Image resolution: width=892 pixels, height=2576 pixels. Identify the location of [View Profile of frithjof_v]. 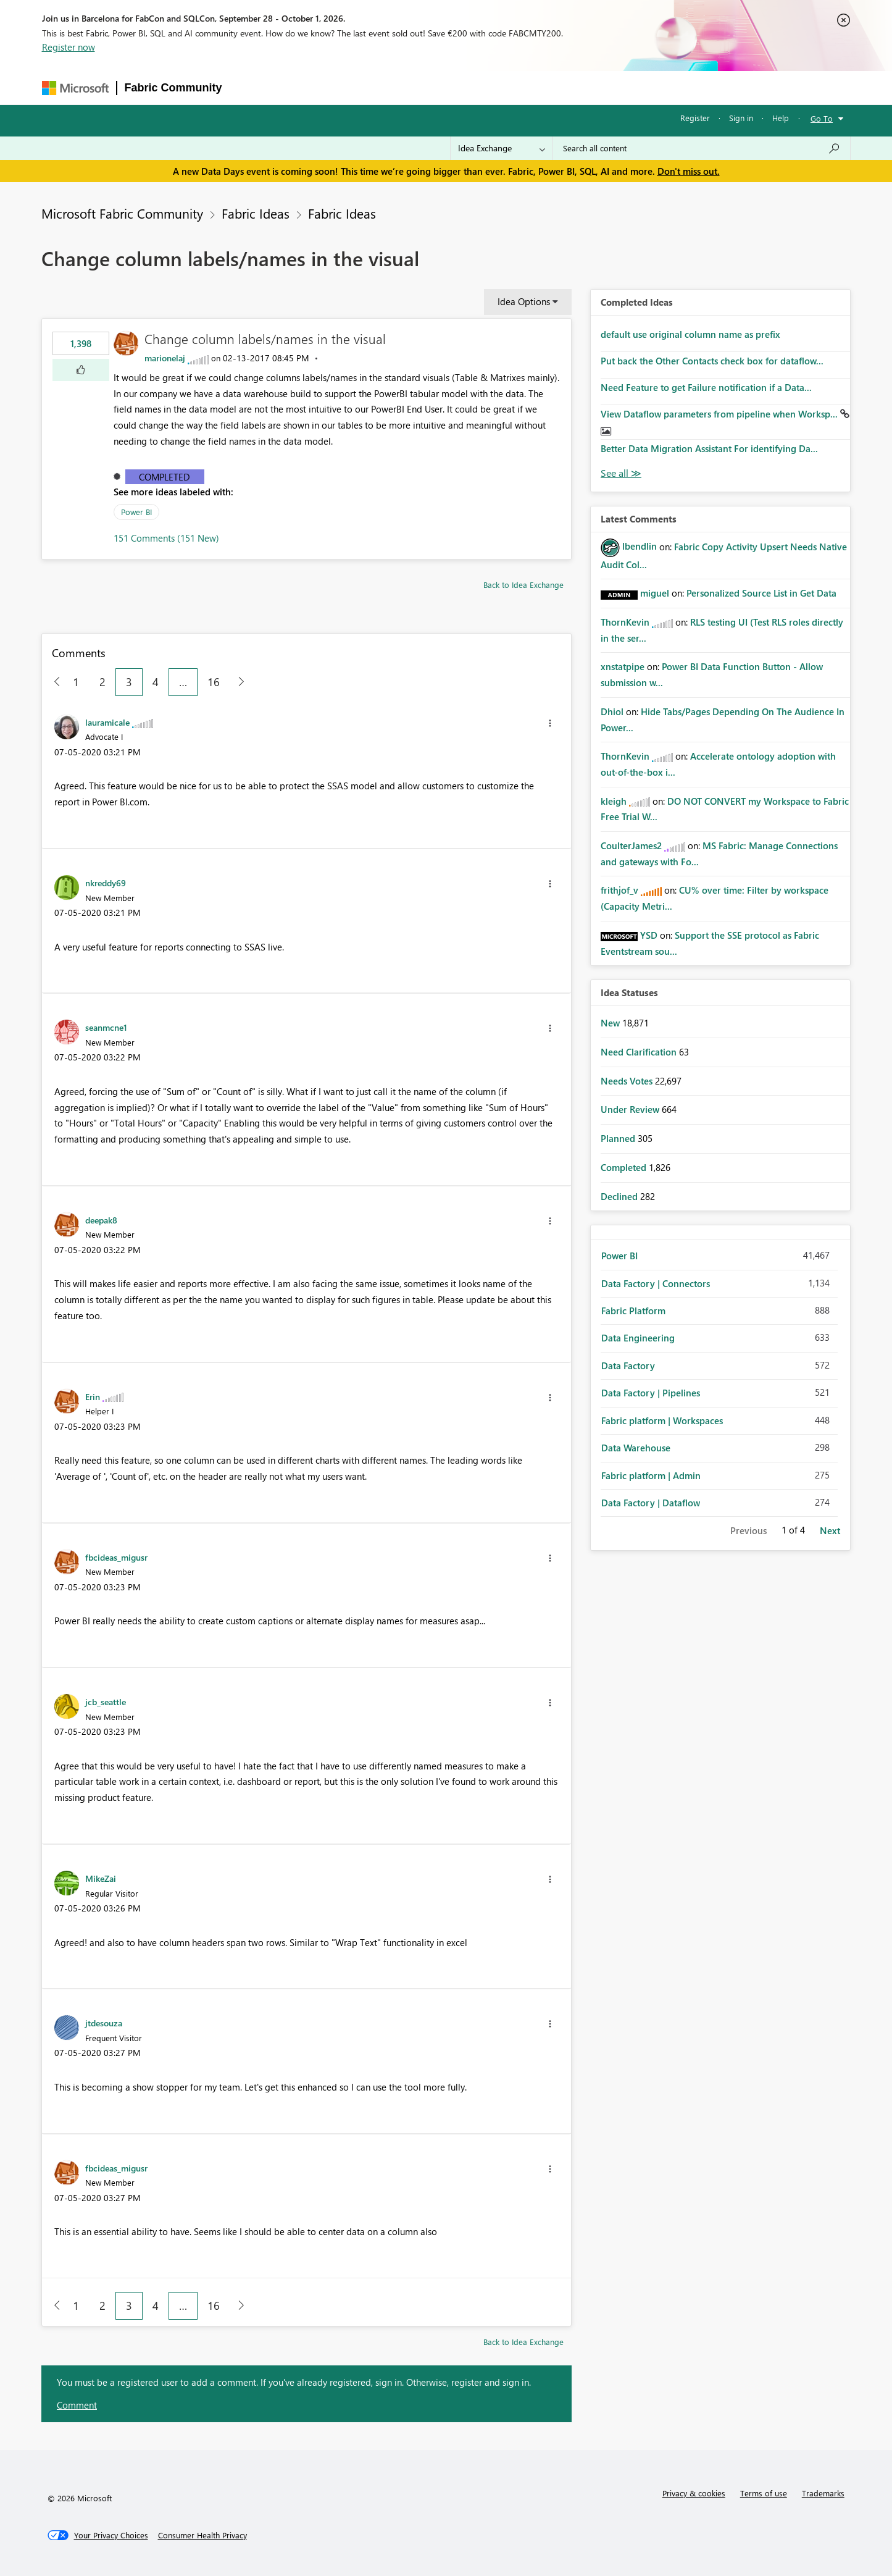
(619, 890).